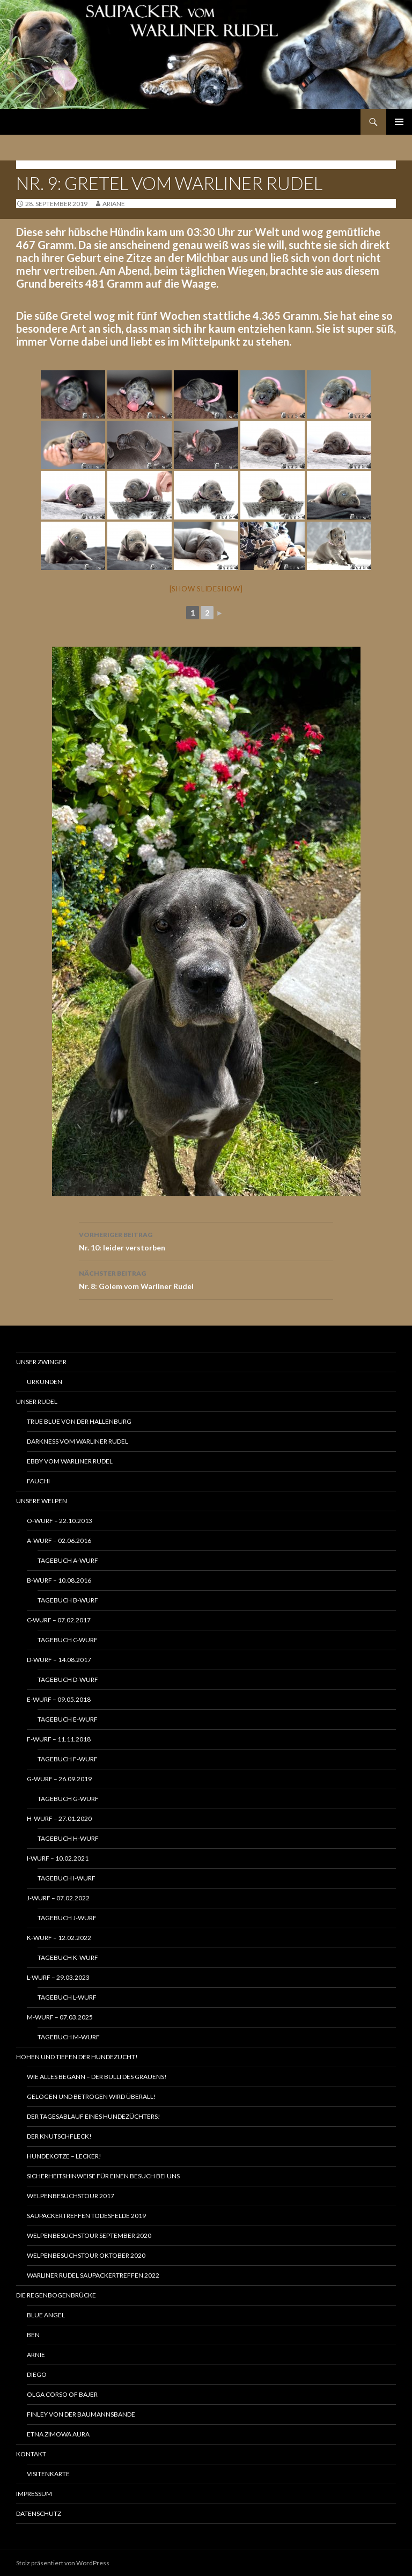 The image size is (412, 2576). Describe the element at coordinates (77, 1441) in the screenshot. I see `Darkness vom Warliner Rudel` at that location.